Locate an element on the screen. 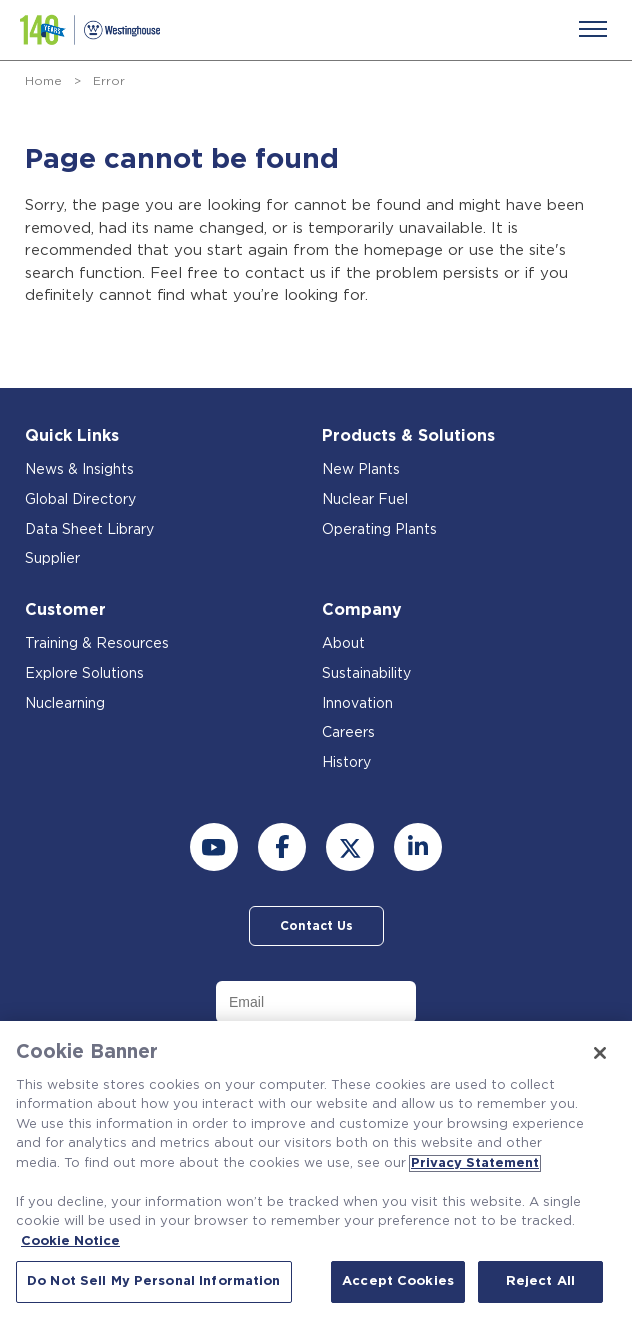 Image resolution: width=632 pixels, height=1324 pixels. Home is located at coordinates (43, 81).